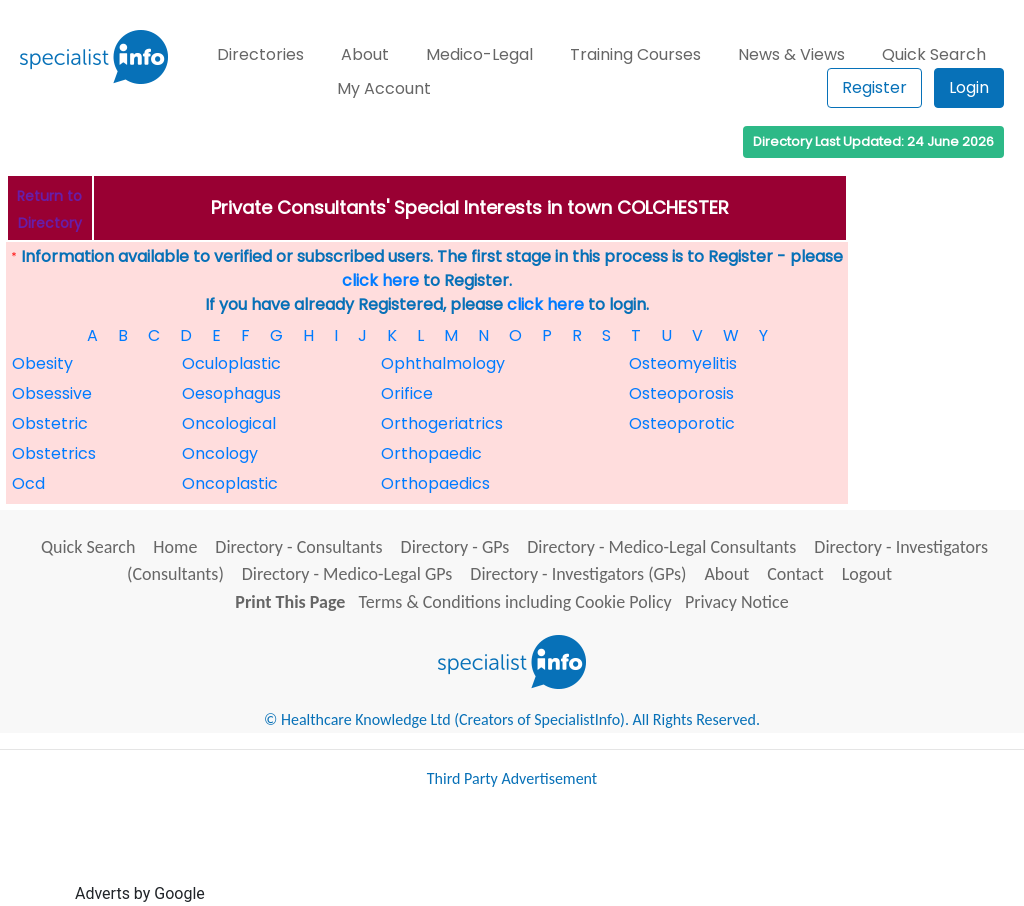 Image resolution: width=1024 pixels, height=906 pixels. Describe the element at coordinates (681, 393) in the screenshot. I see `Osteoporosis` at that location.